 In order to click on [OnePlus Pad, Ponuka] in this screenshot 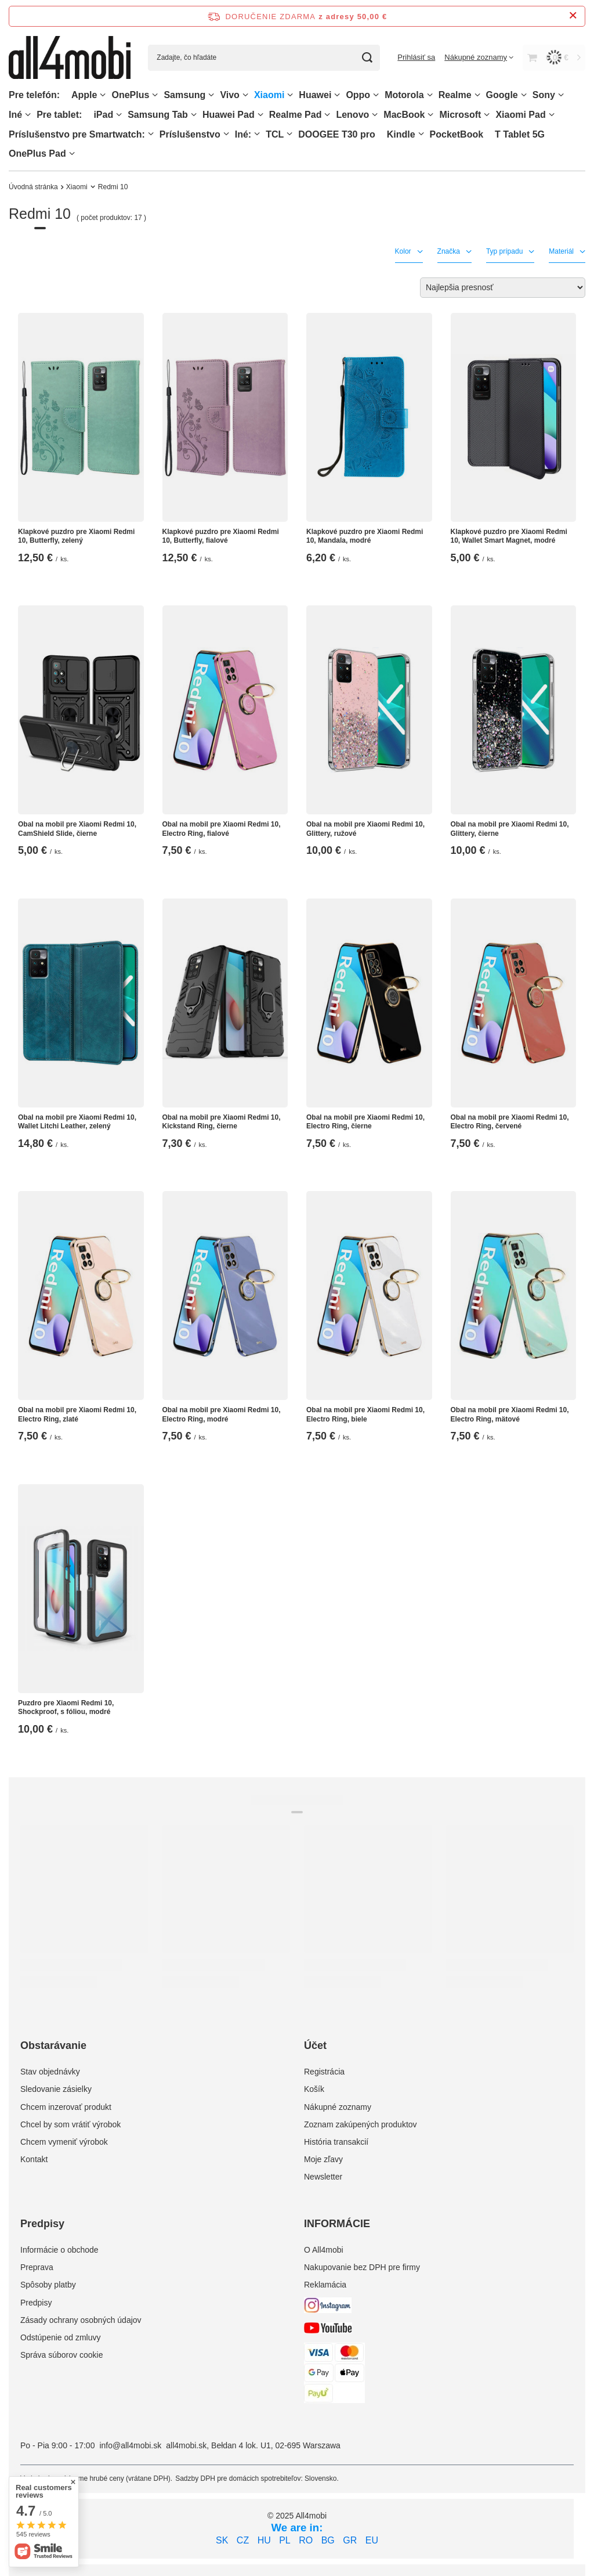, I will do `click(72, 153)`.